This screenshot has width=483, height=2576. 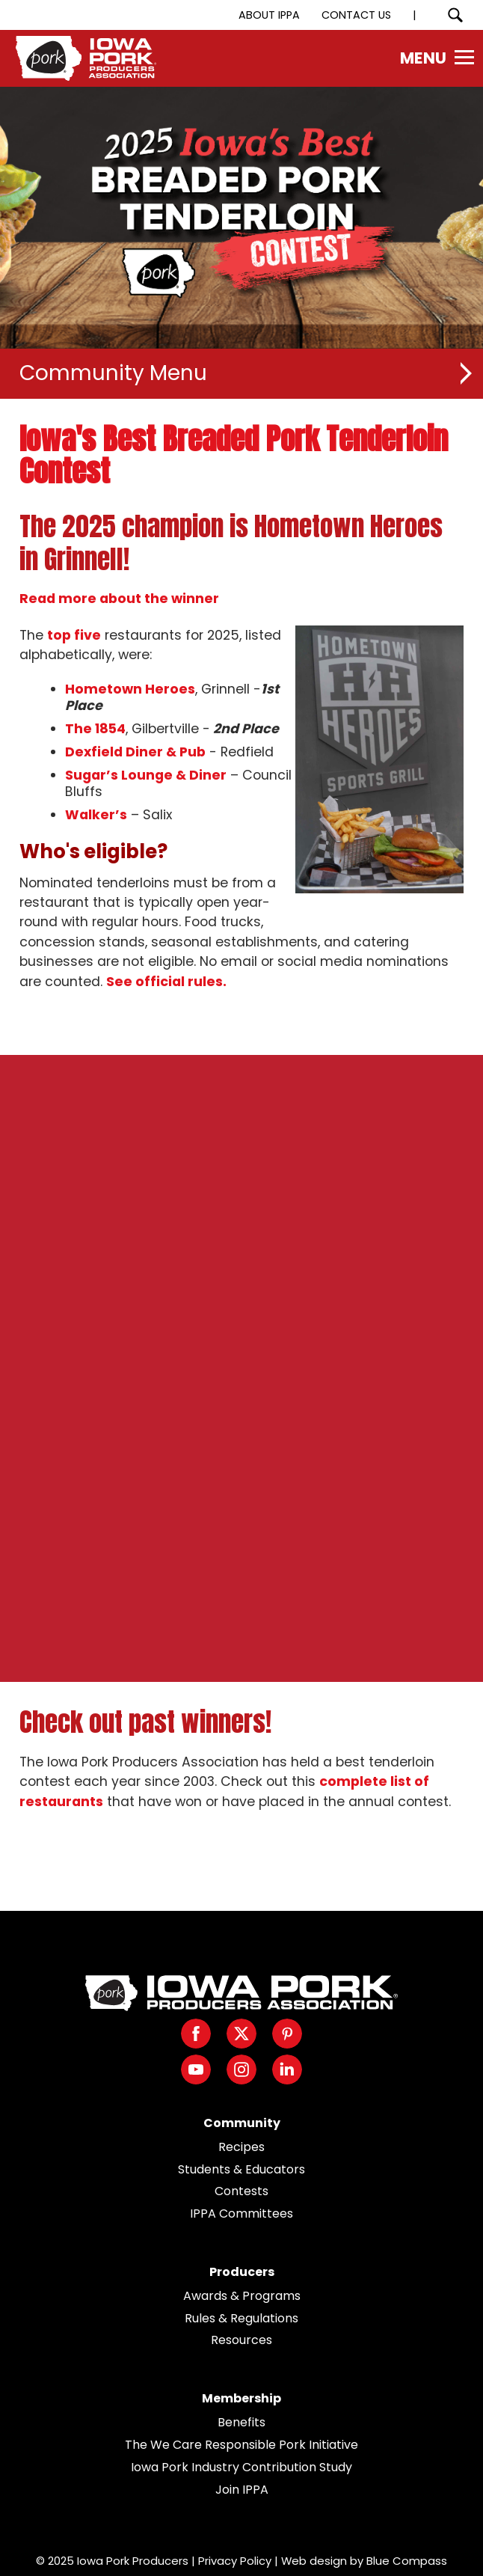 What do you see at coordinates (135, 752) in the screenshot?
I see `Dexfield Diner & Pub` at bounding box center [135, 752].